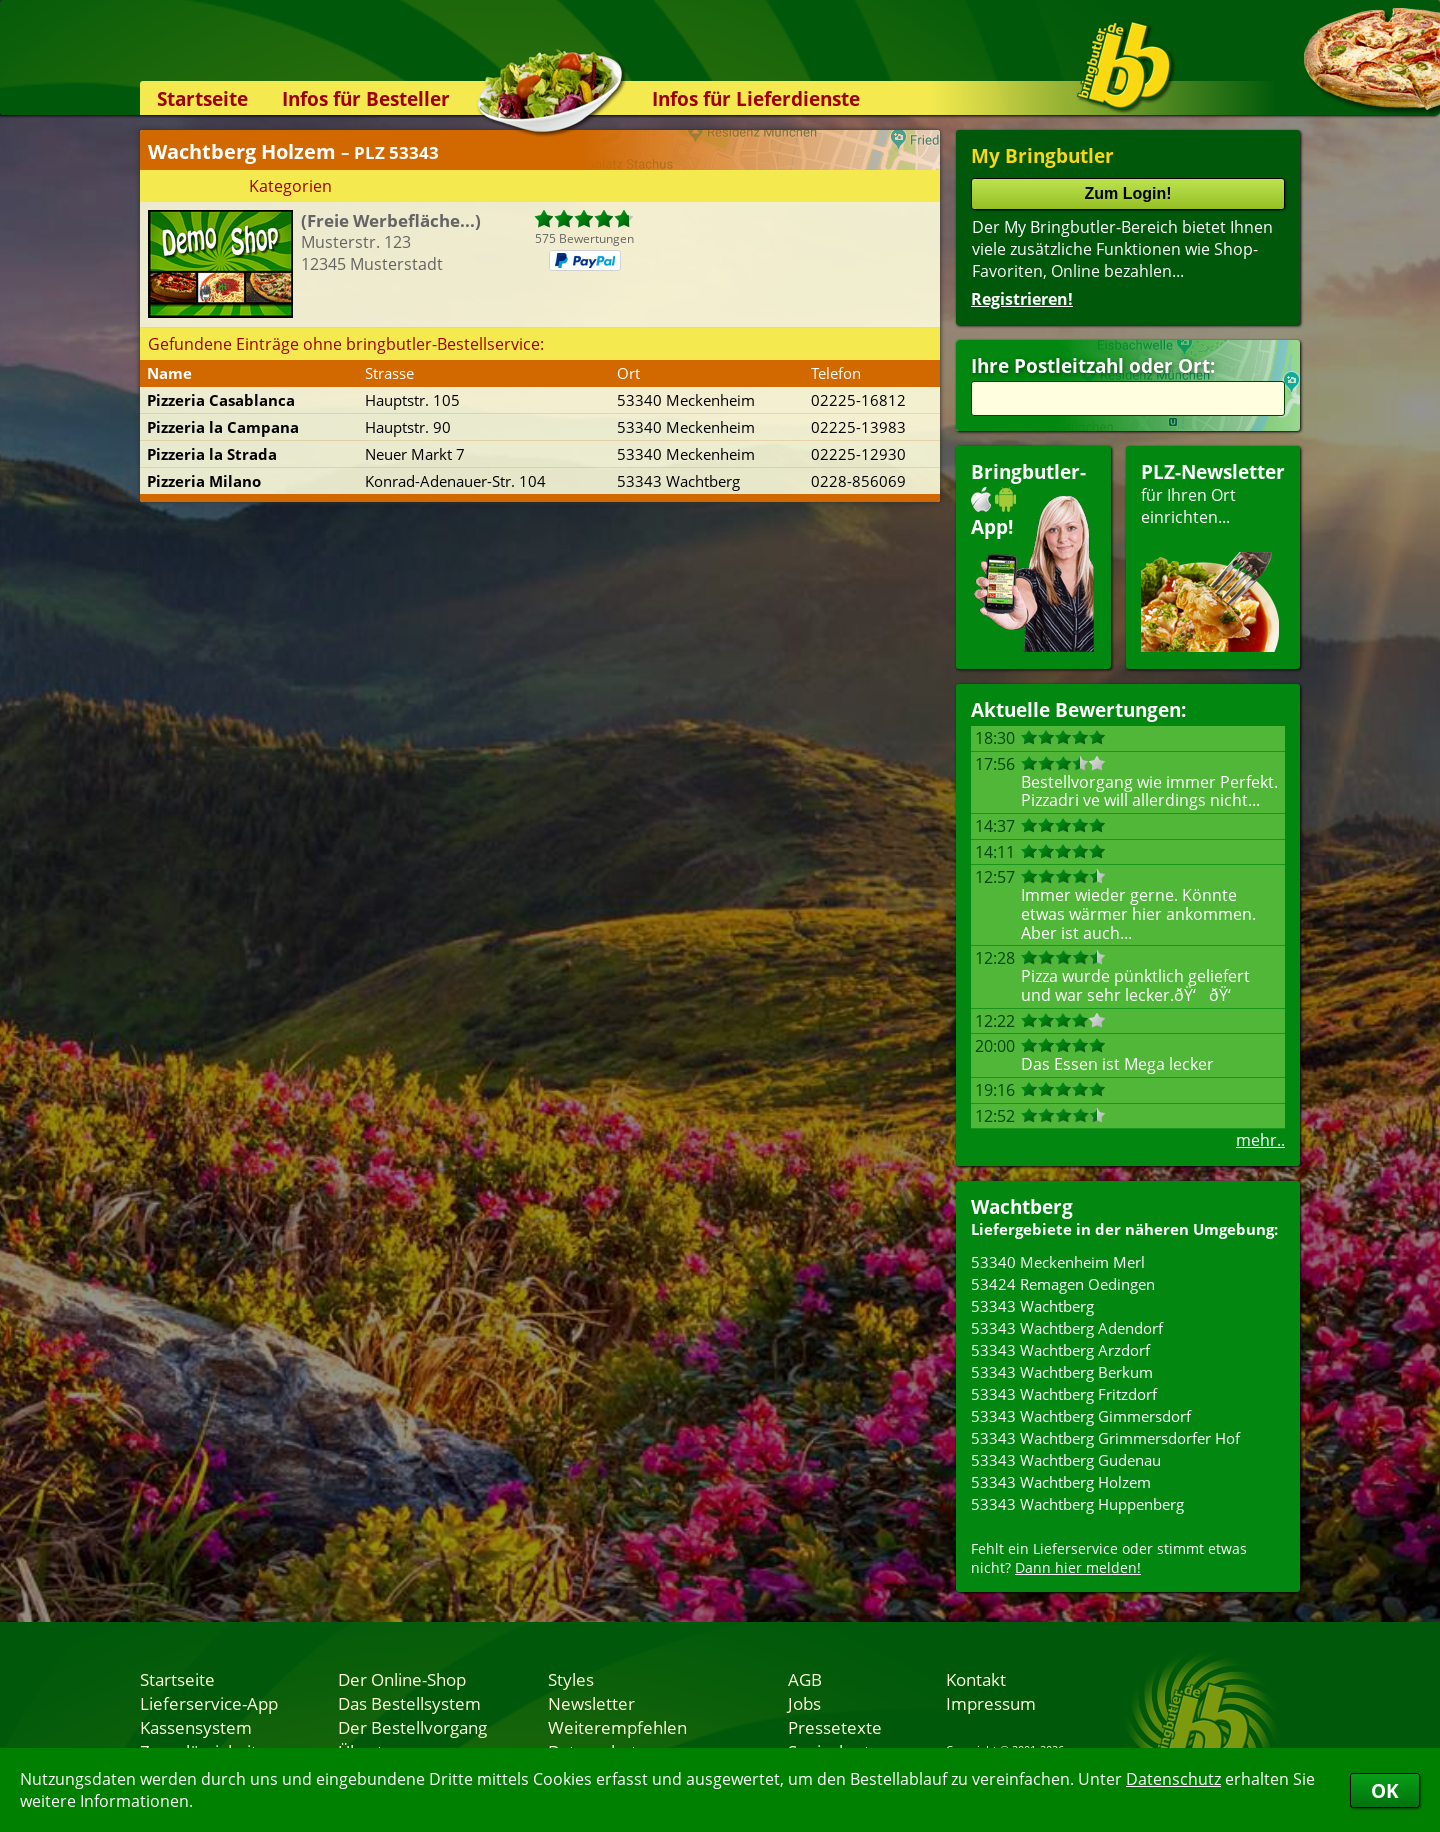  I want to click on Jobs, so click(804, 1703).